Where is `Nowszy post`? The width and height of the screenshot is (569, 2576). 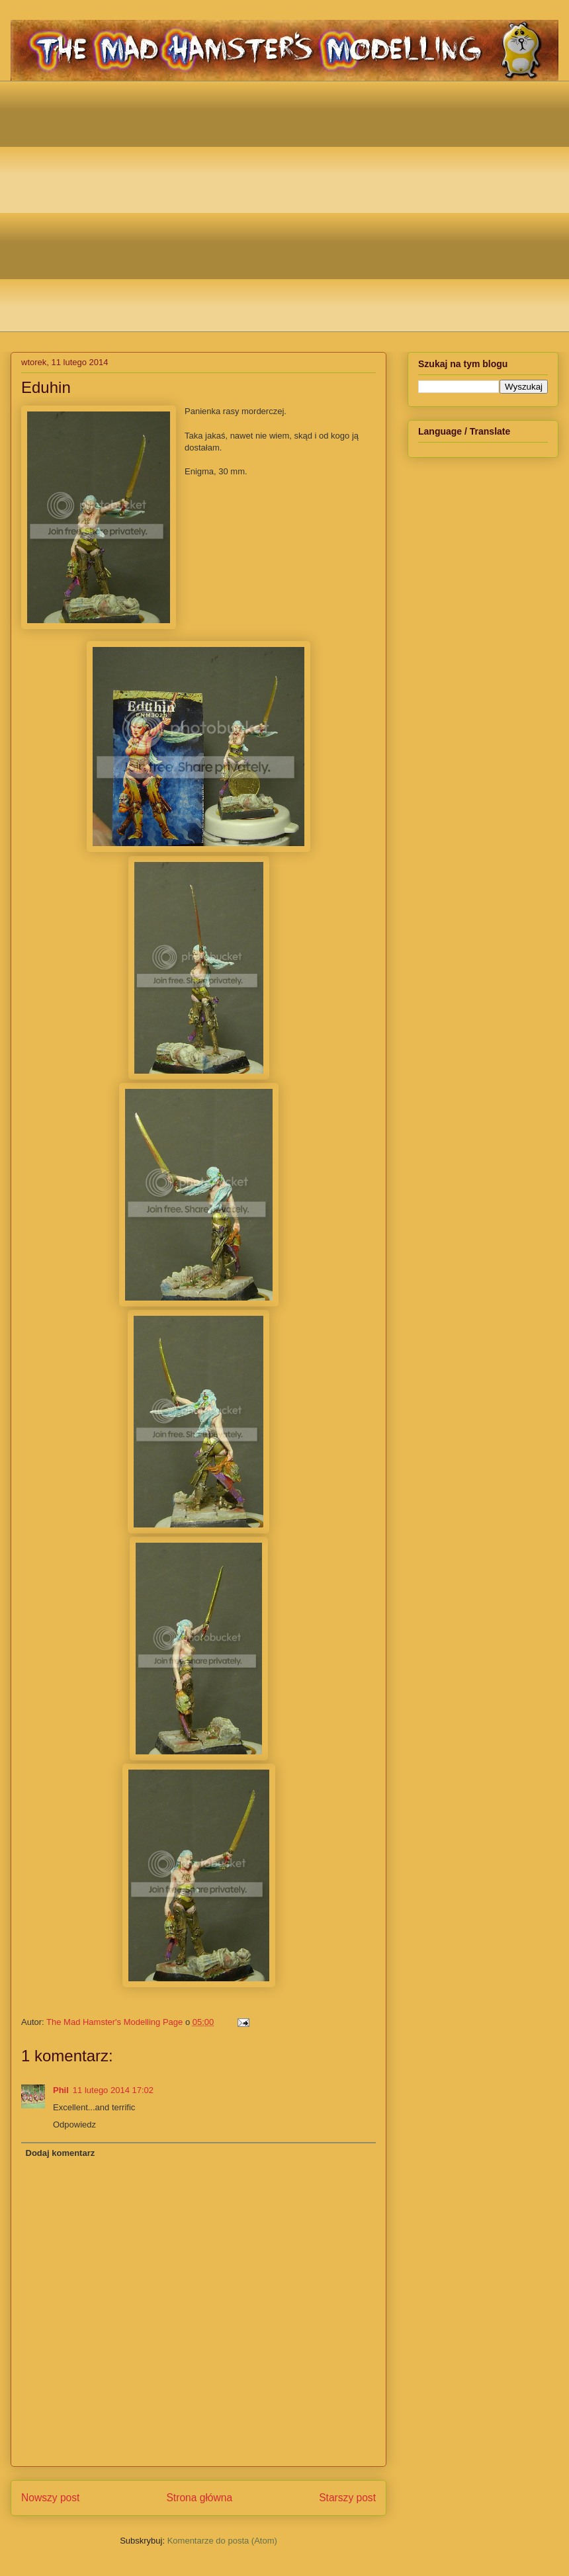 Nowszy post is located at coordinates (50, 2497).